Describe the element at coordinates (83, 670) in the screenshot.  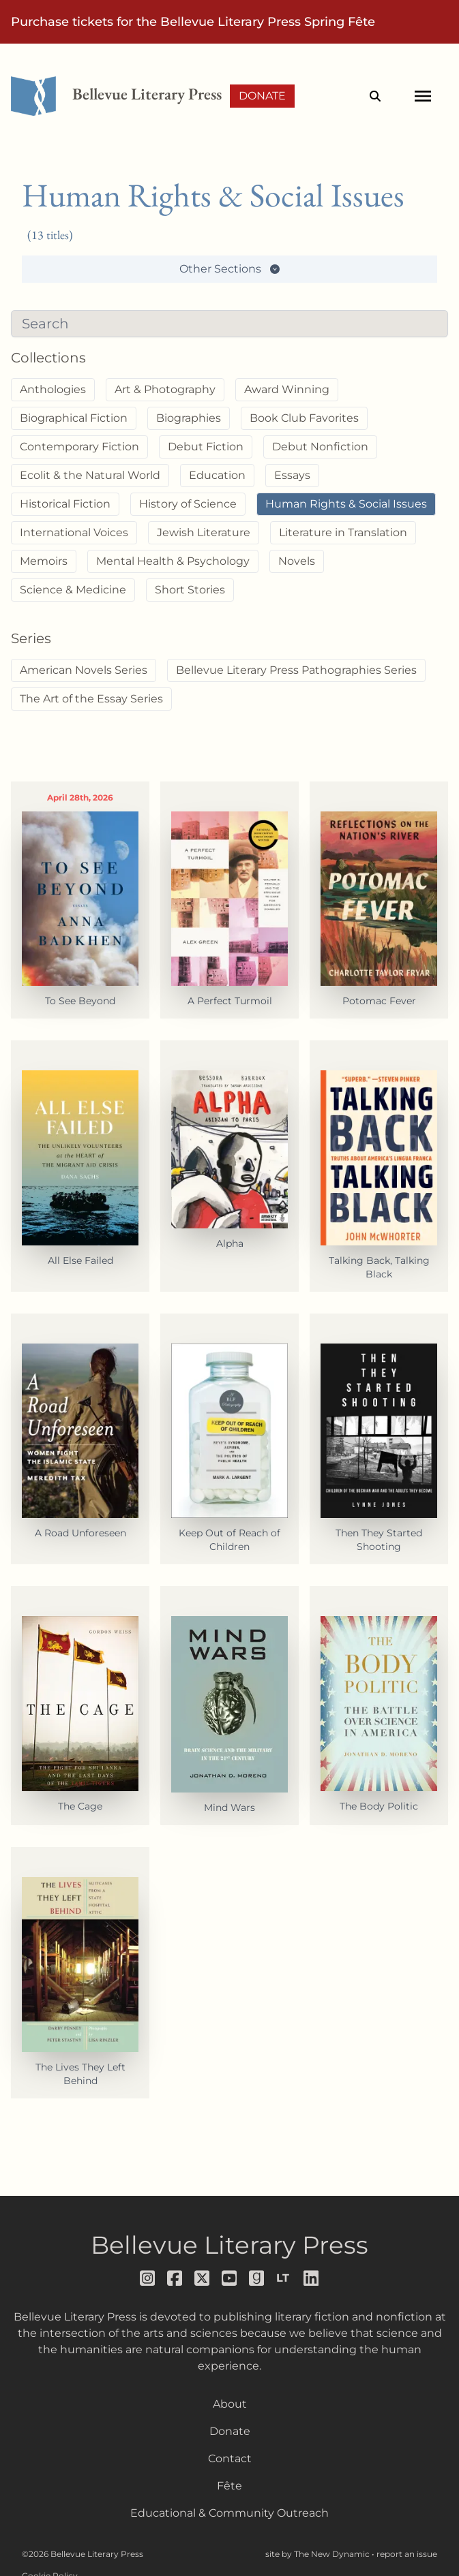
I see `American Novels Series` at that location.